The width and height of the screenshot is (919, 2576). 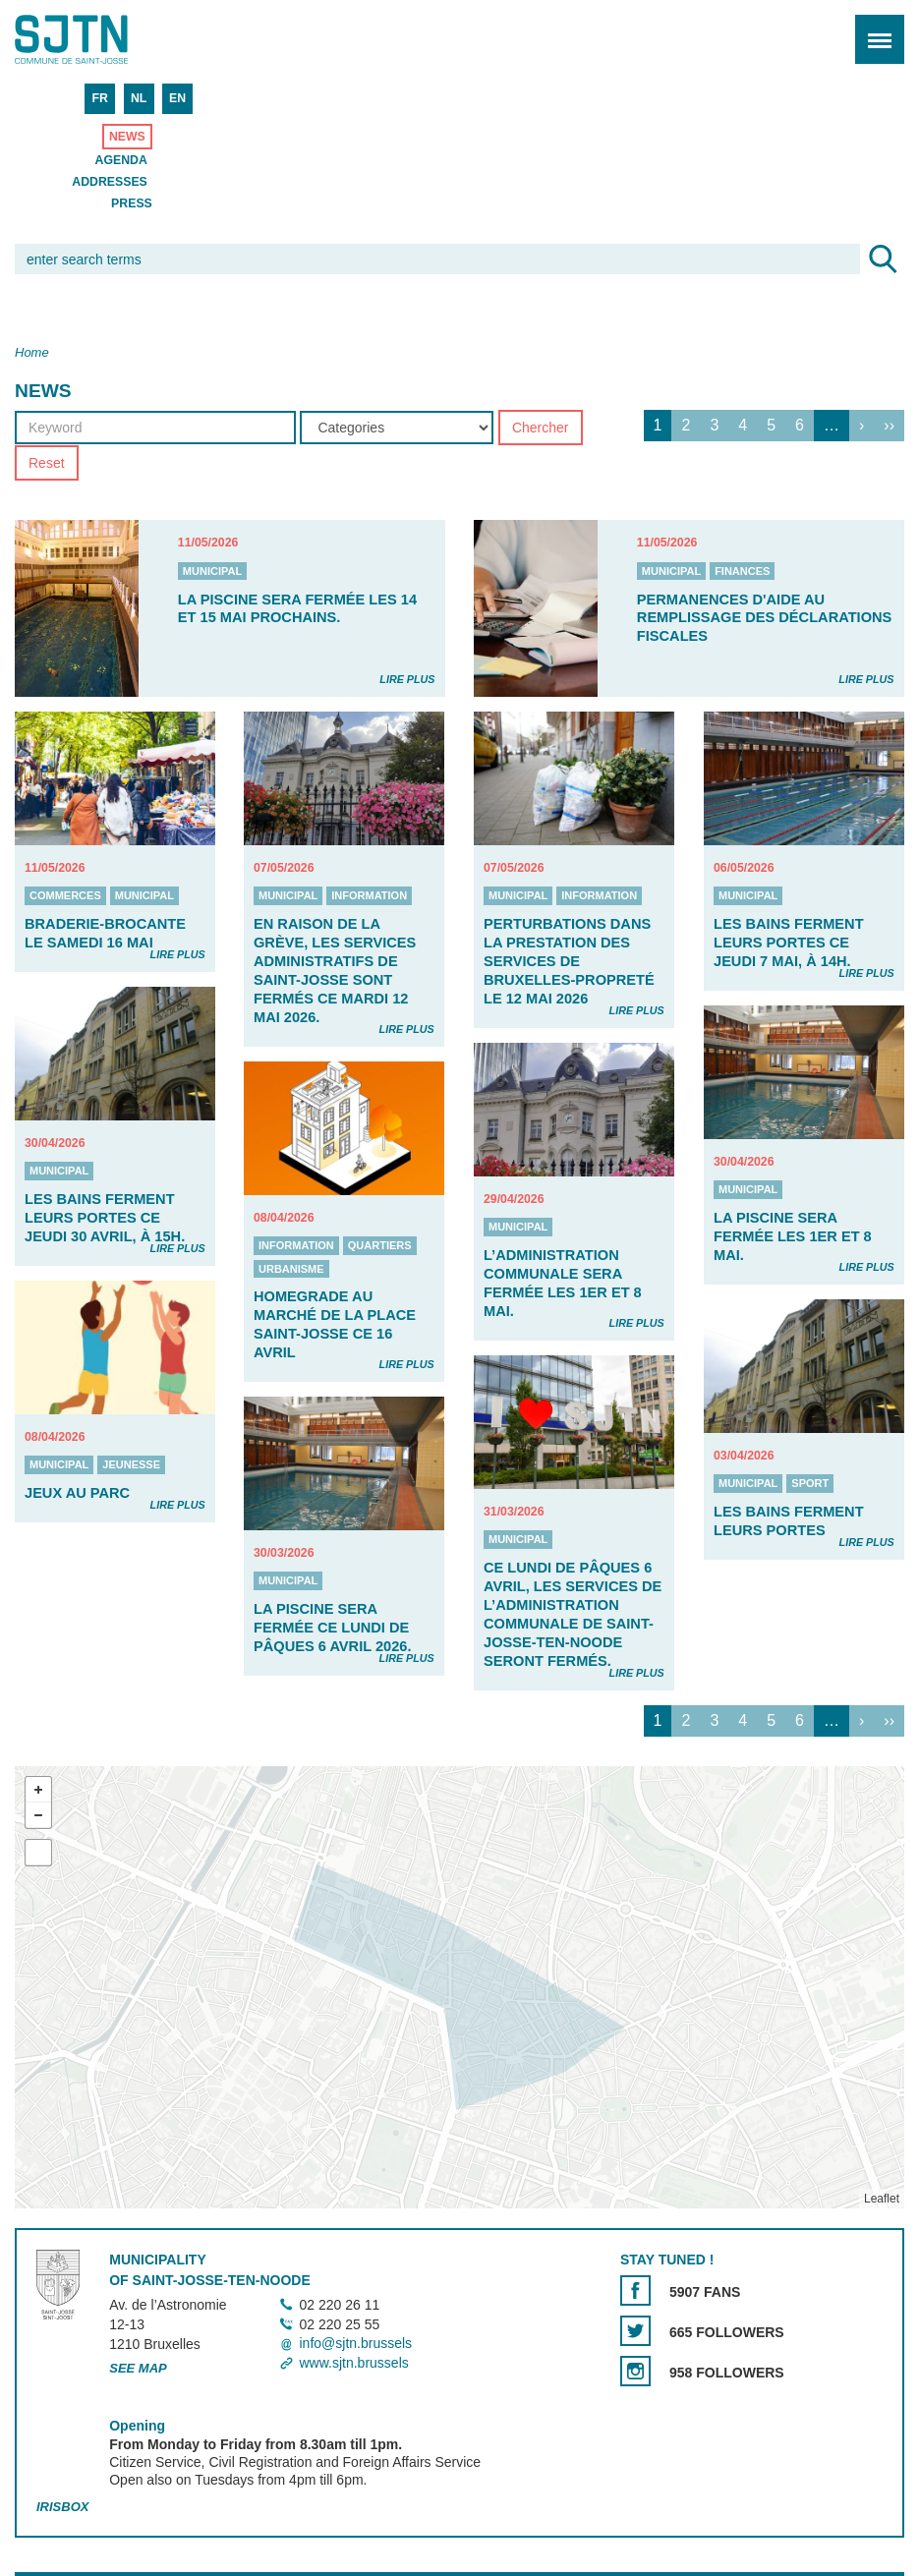 What do you see at coordinates (138, 2368) in the screenshot?
I see `See map` at bounding box center [138, 2368].